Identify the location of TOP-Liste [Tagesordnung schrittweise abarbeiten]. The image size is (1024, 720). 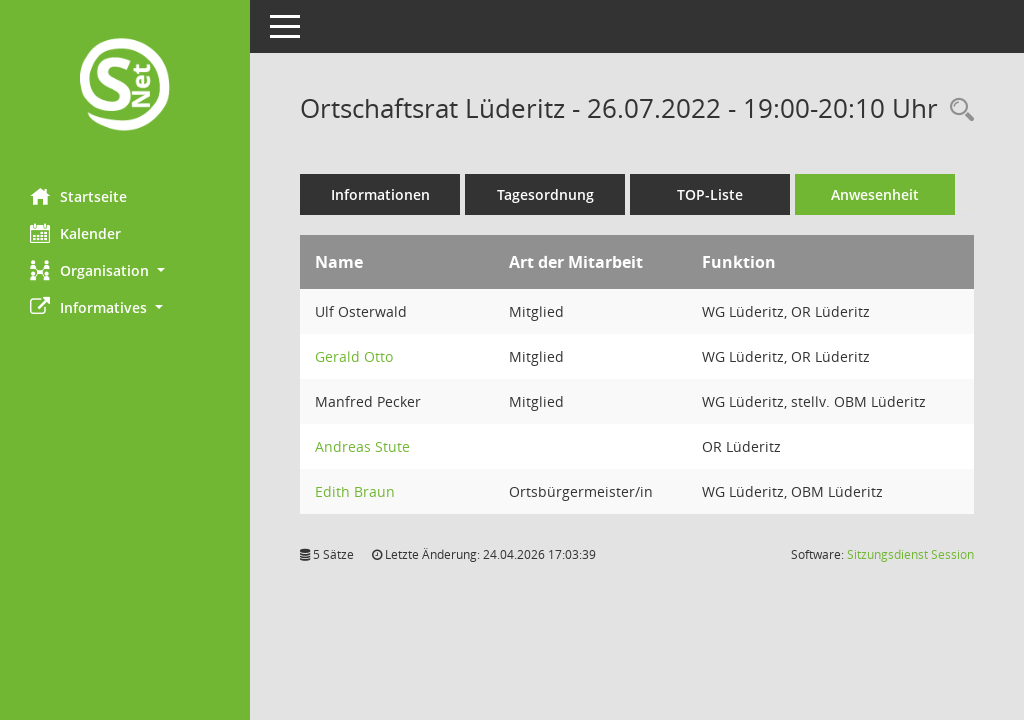
(710, 194).